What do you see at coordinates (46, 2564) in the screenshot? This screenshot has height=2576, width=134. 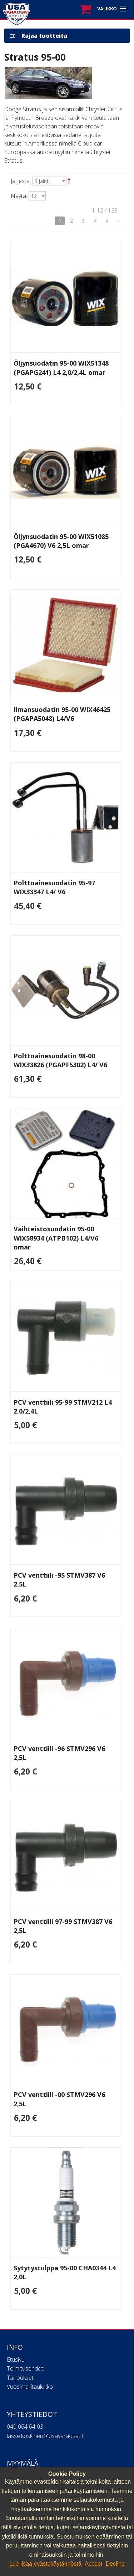 I see `Lue lisää evästekäytännöstä` at bounding box center [46, 2564].